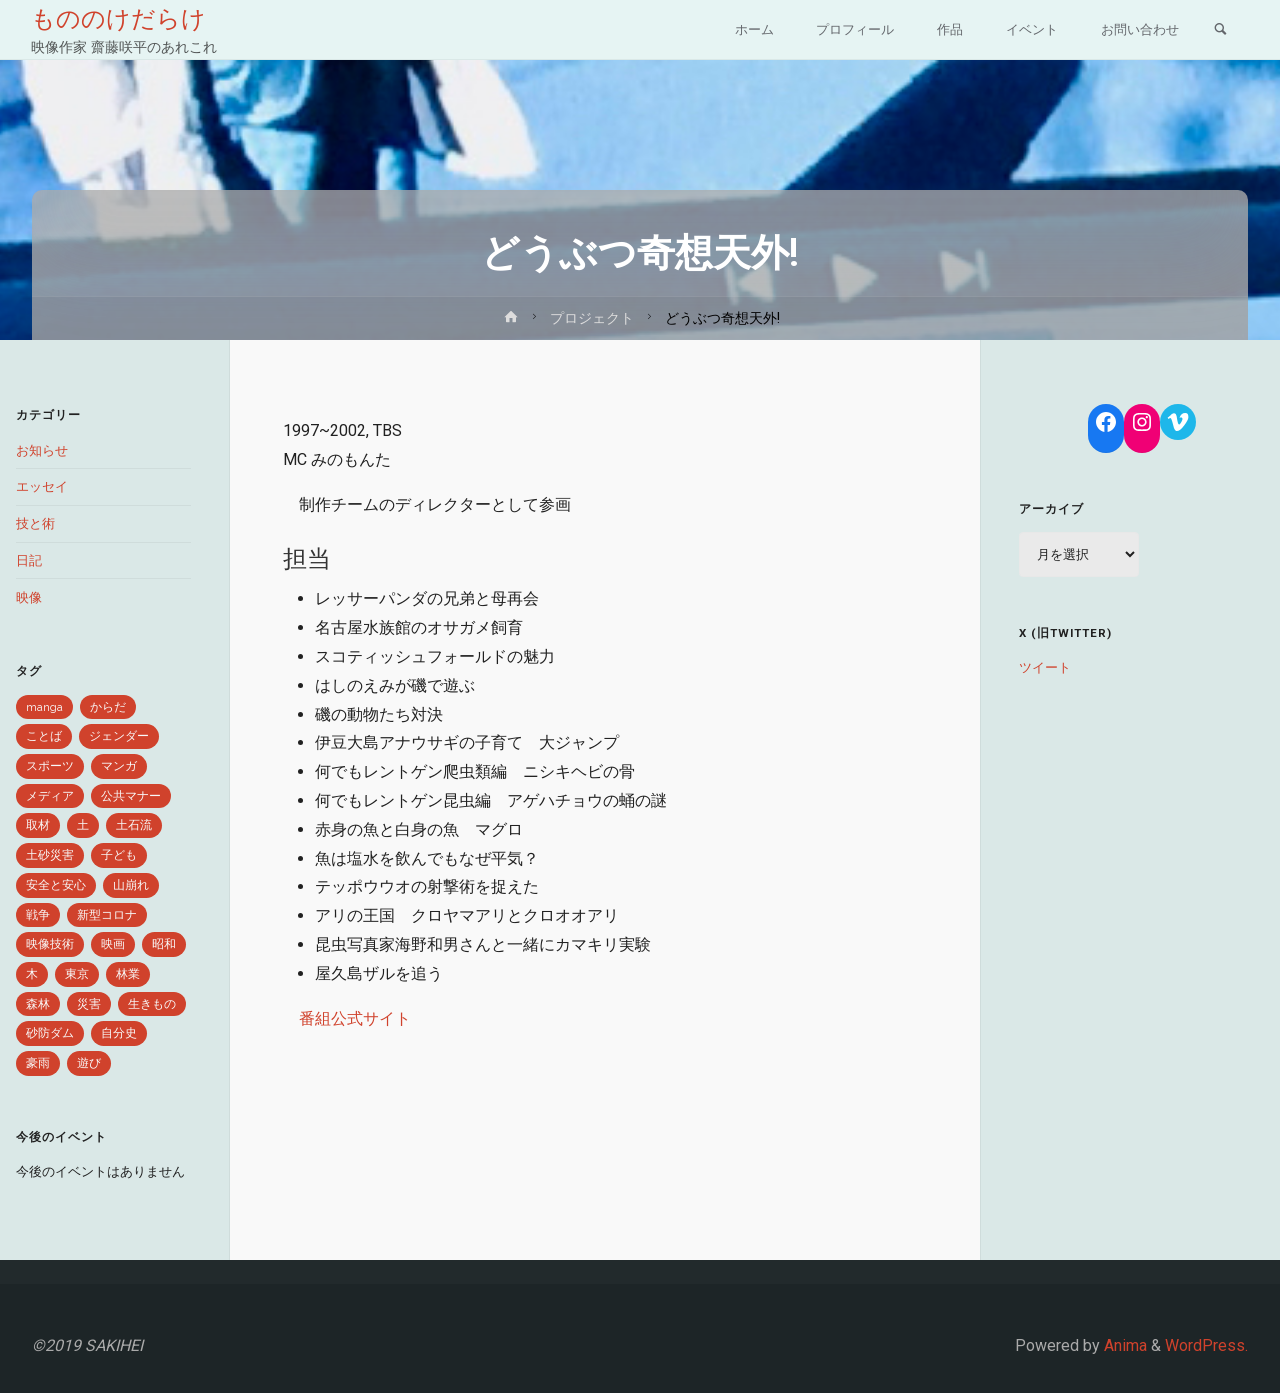 This screenshot has height=1393, width=1280. What do you see at coordinates (119, 1033) in the screenshot?
I see `自分史 [自分史 (1個の項目)]` at bounding box center [119, 1033].